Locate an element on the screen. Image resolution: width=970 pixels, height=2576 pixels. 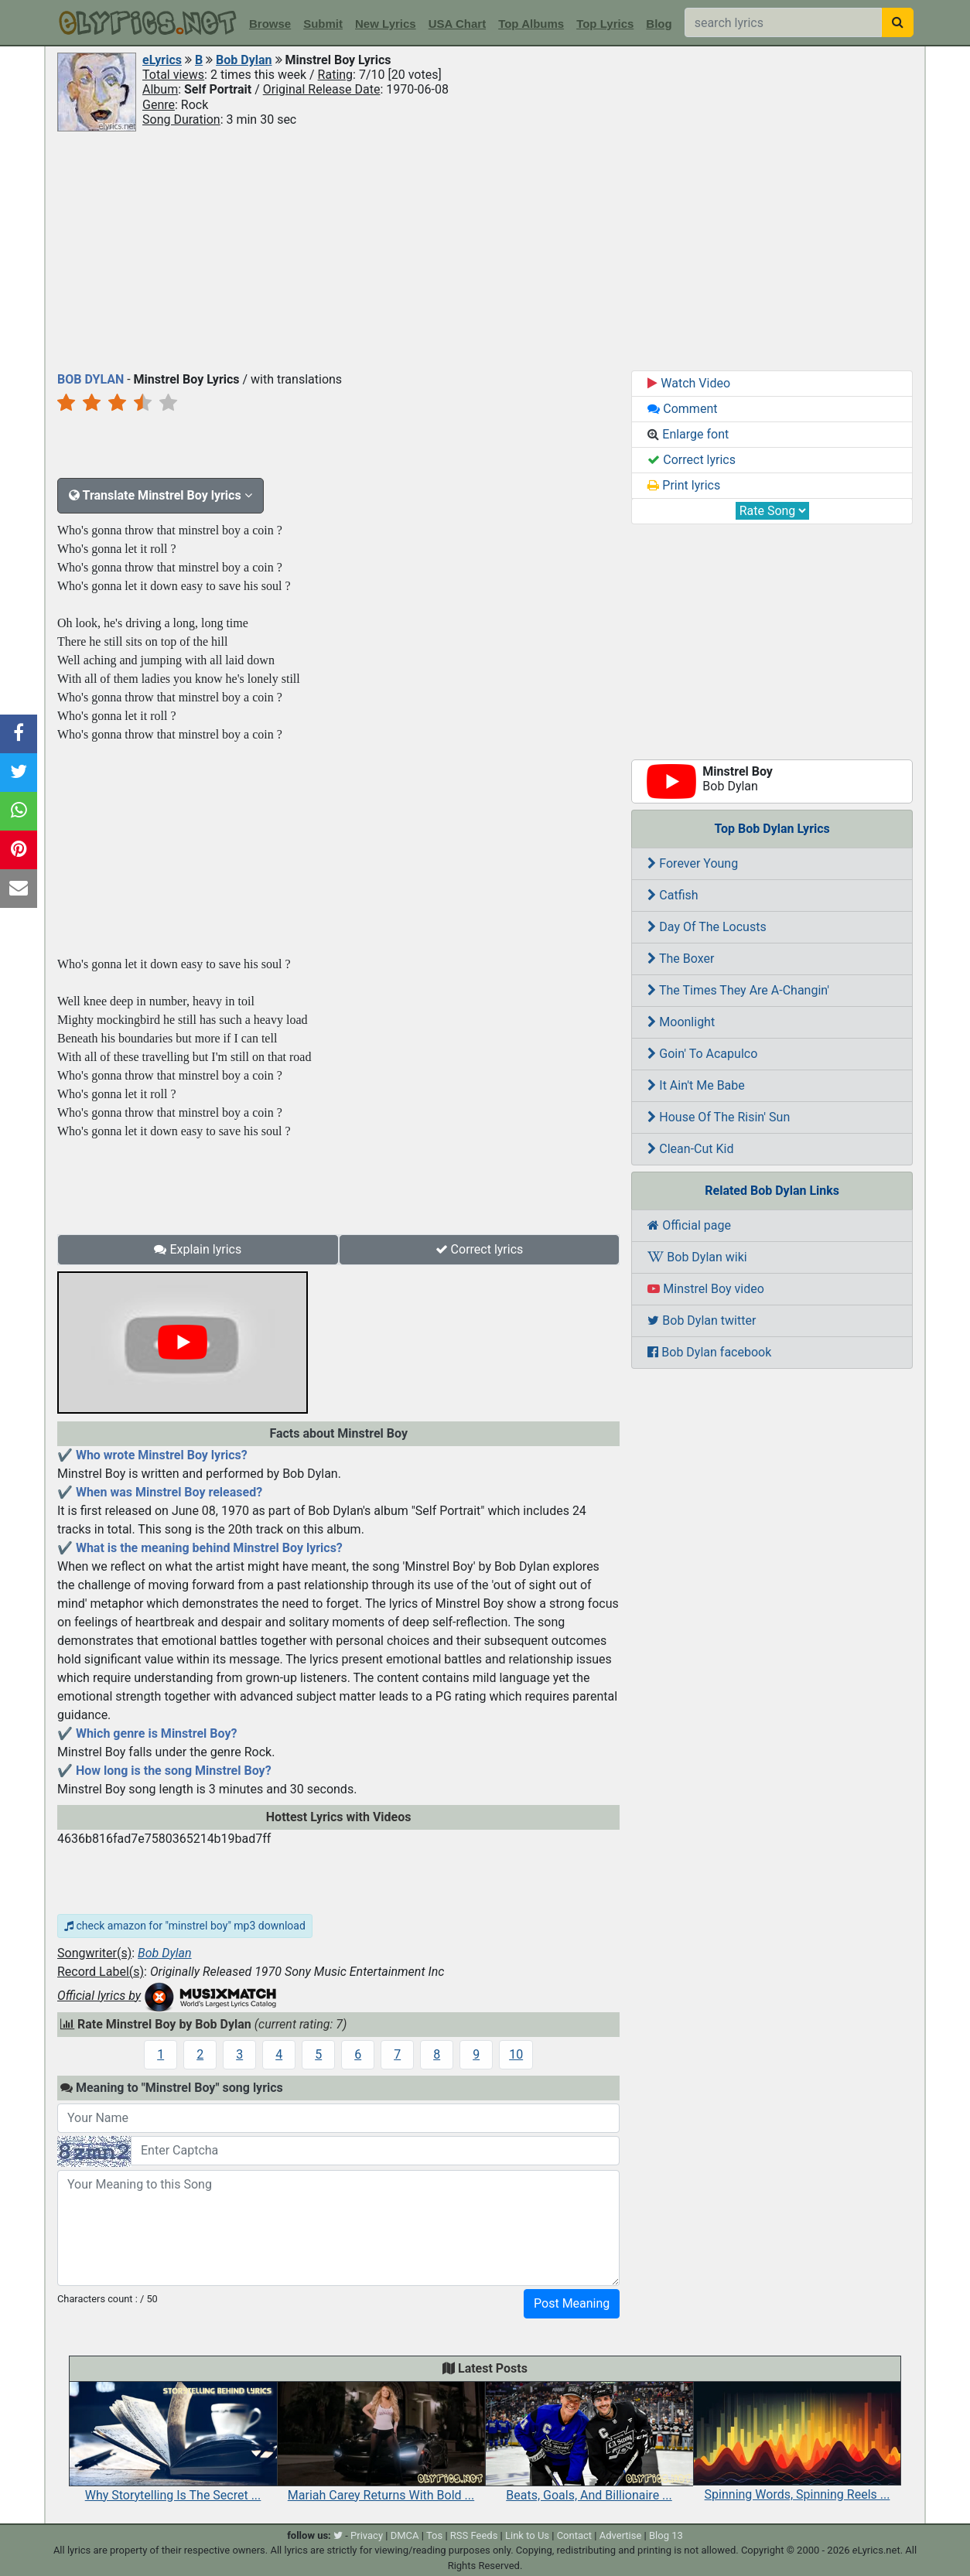
Enlarge font is located at coordinates (688, 434).